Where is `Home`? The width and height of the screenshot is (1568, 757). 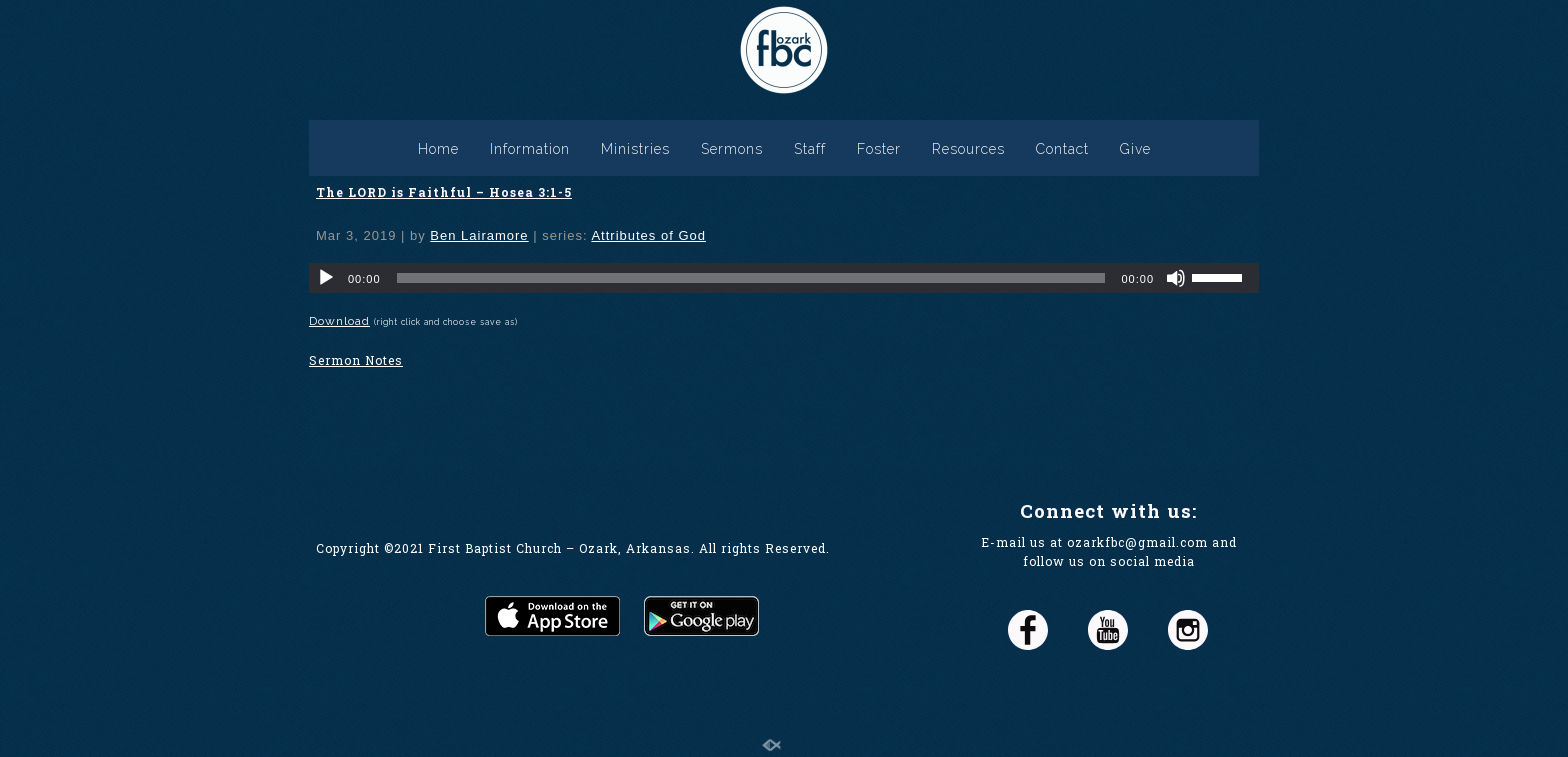 Home is located at coordinates (438, 149).